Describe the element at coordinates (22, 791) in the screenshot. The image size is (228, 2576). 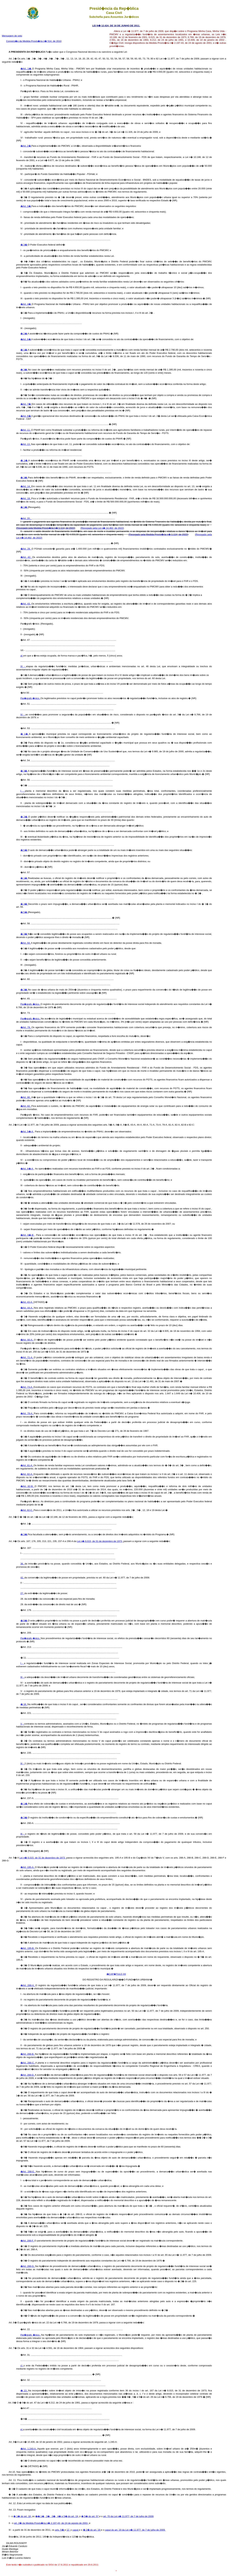
I see `I -` at that location.